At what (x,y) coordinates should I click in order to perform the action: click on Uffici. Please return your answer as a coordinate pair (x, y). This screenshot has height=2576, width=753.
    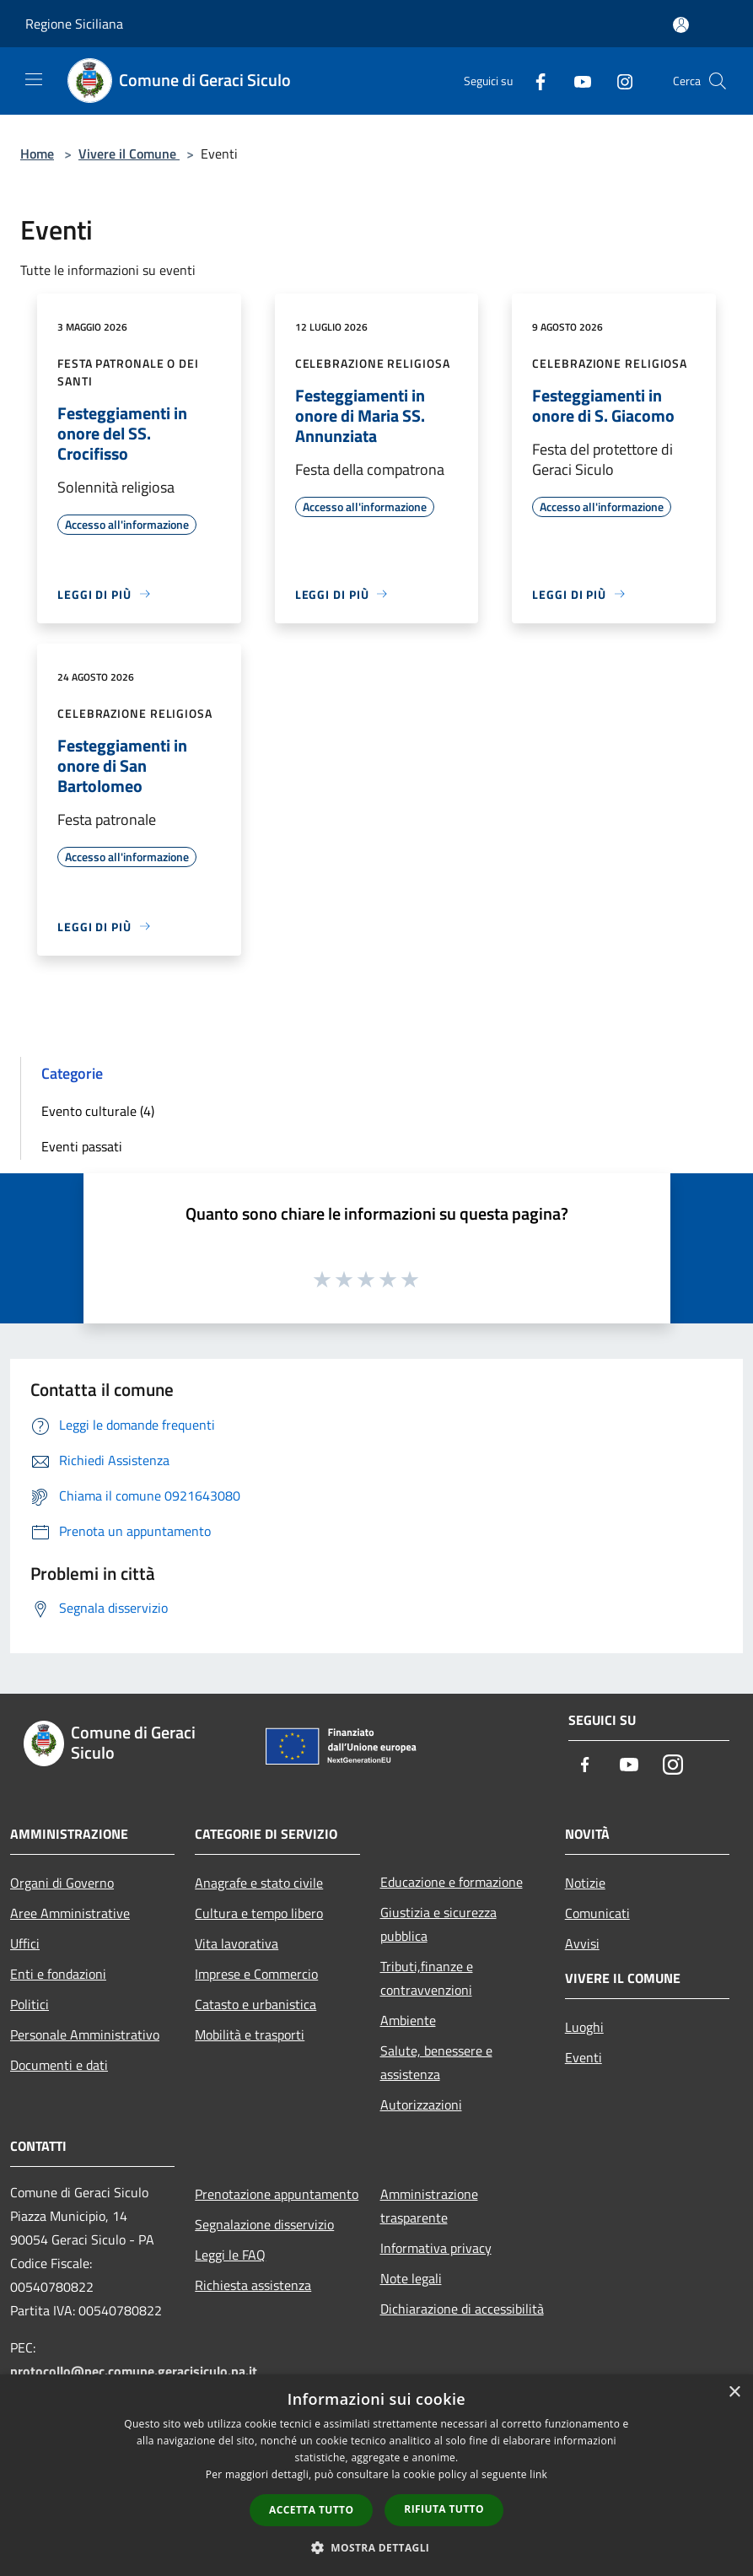
    Looking at the image, I should click on (25, 1943).